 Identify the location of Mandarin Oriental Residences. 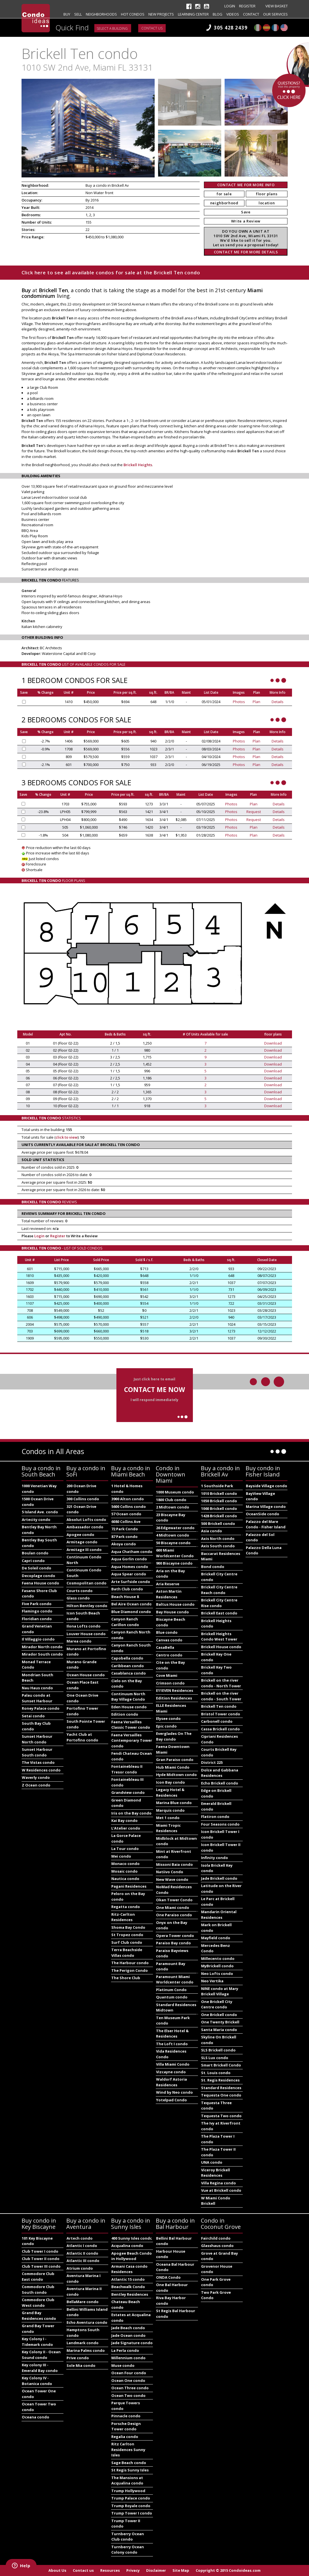
(218, 1914).